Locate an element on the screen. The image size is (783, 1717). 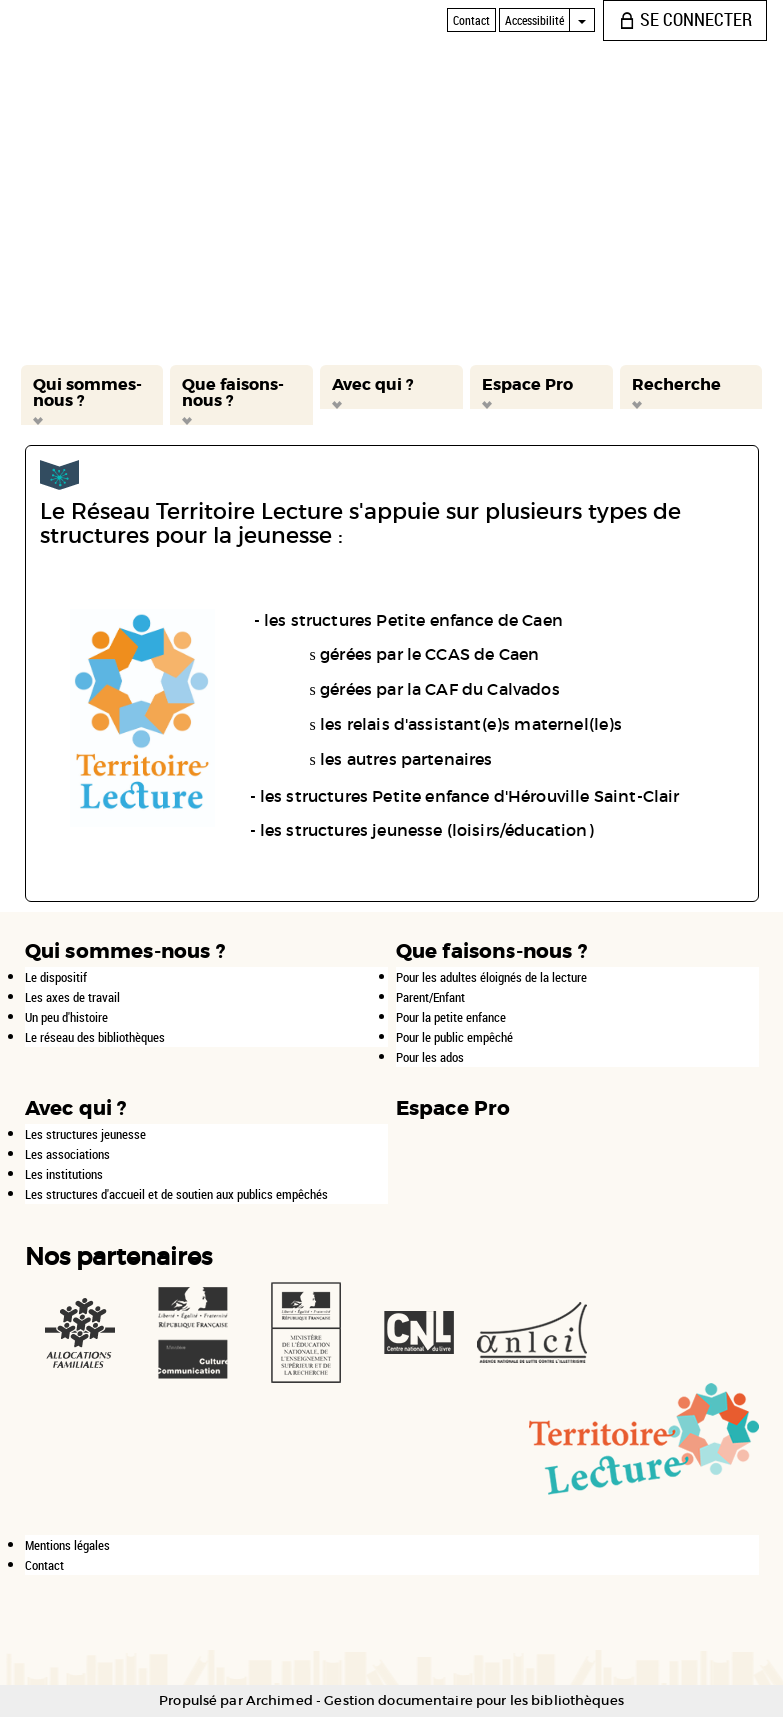
gérées par la CAF du Calvados is located at coordinates (440, 689).